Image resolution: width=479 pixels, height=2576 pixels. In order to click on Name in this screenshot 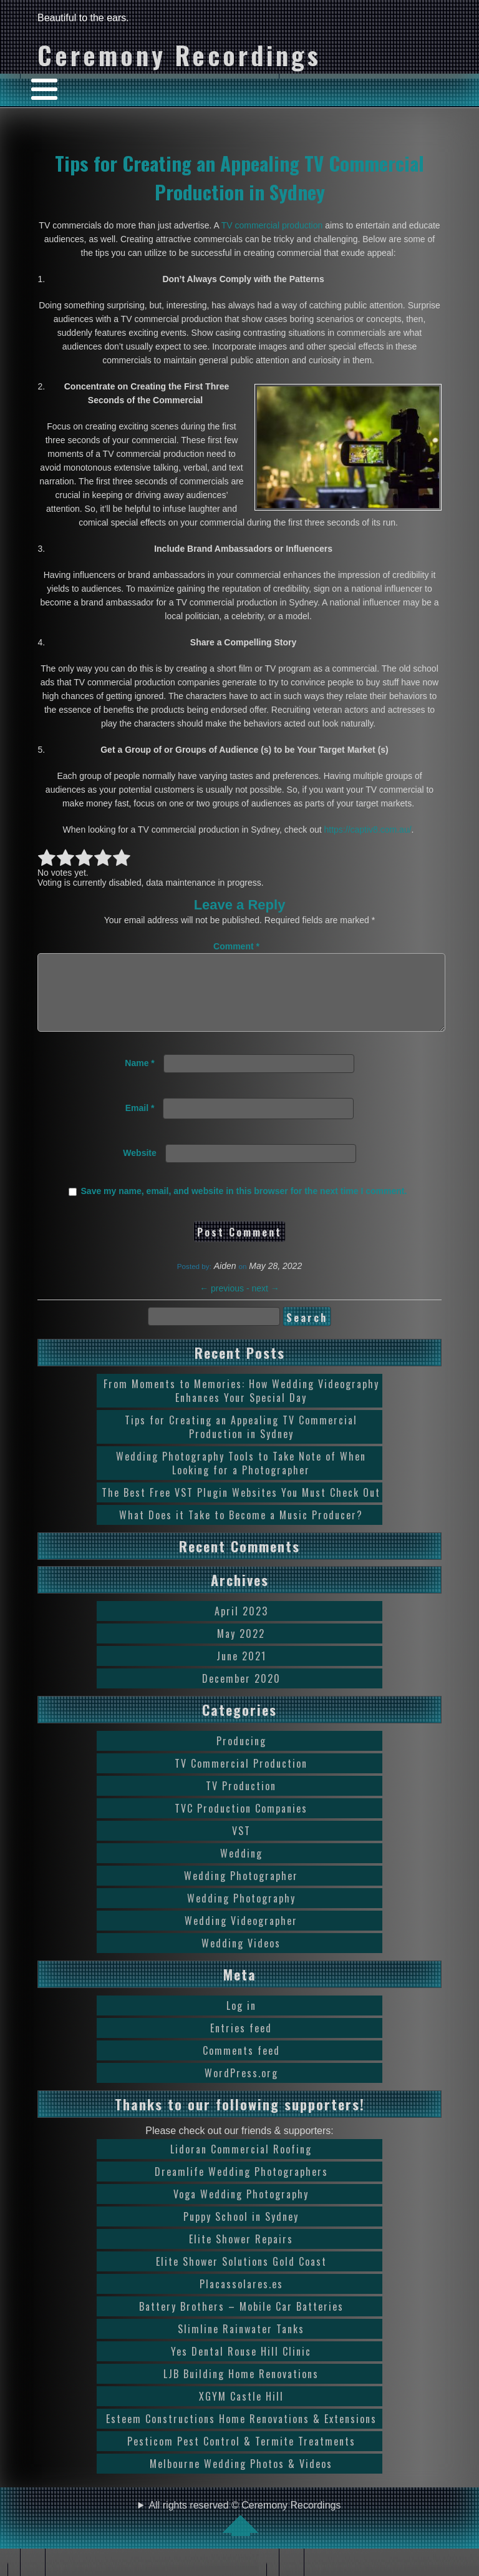, I will do `click(139, 1078)`.